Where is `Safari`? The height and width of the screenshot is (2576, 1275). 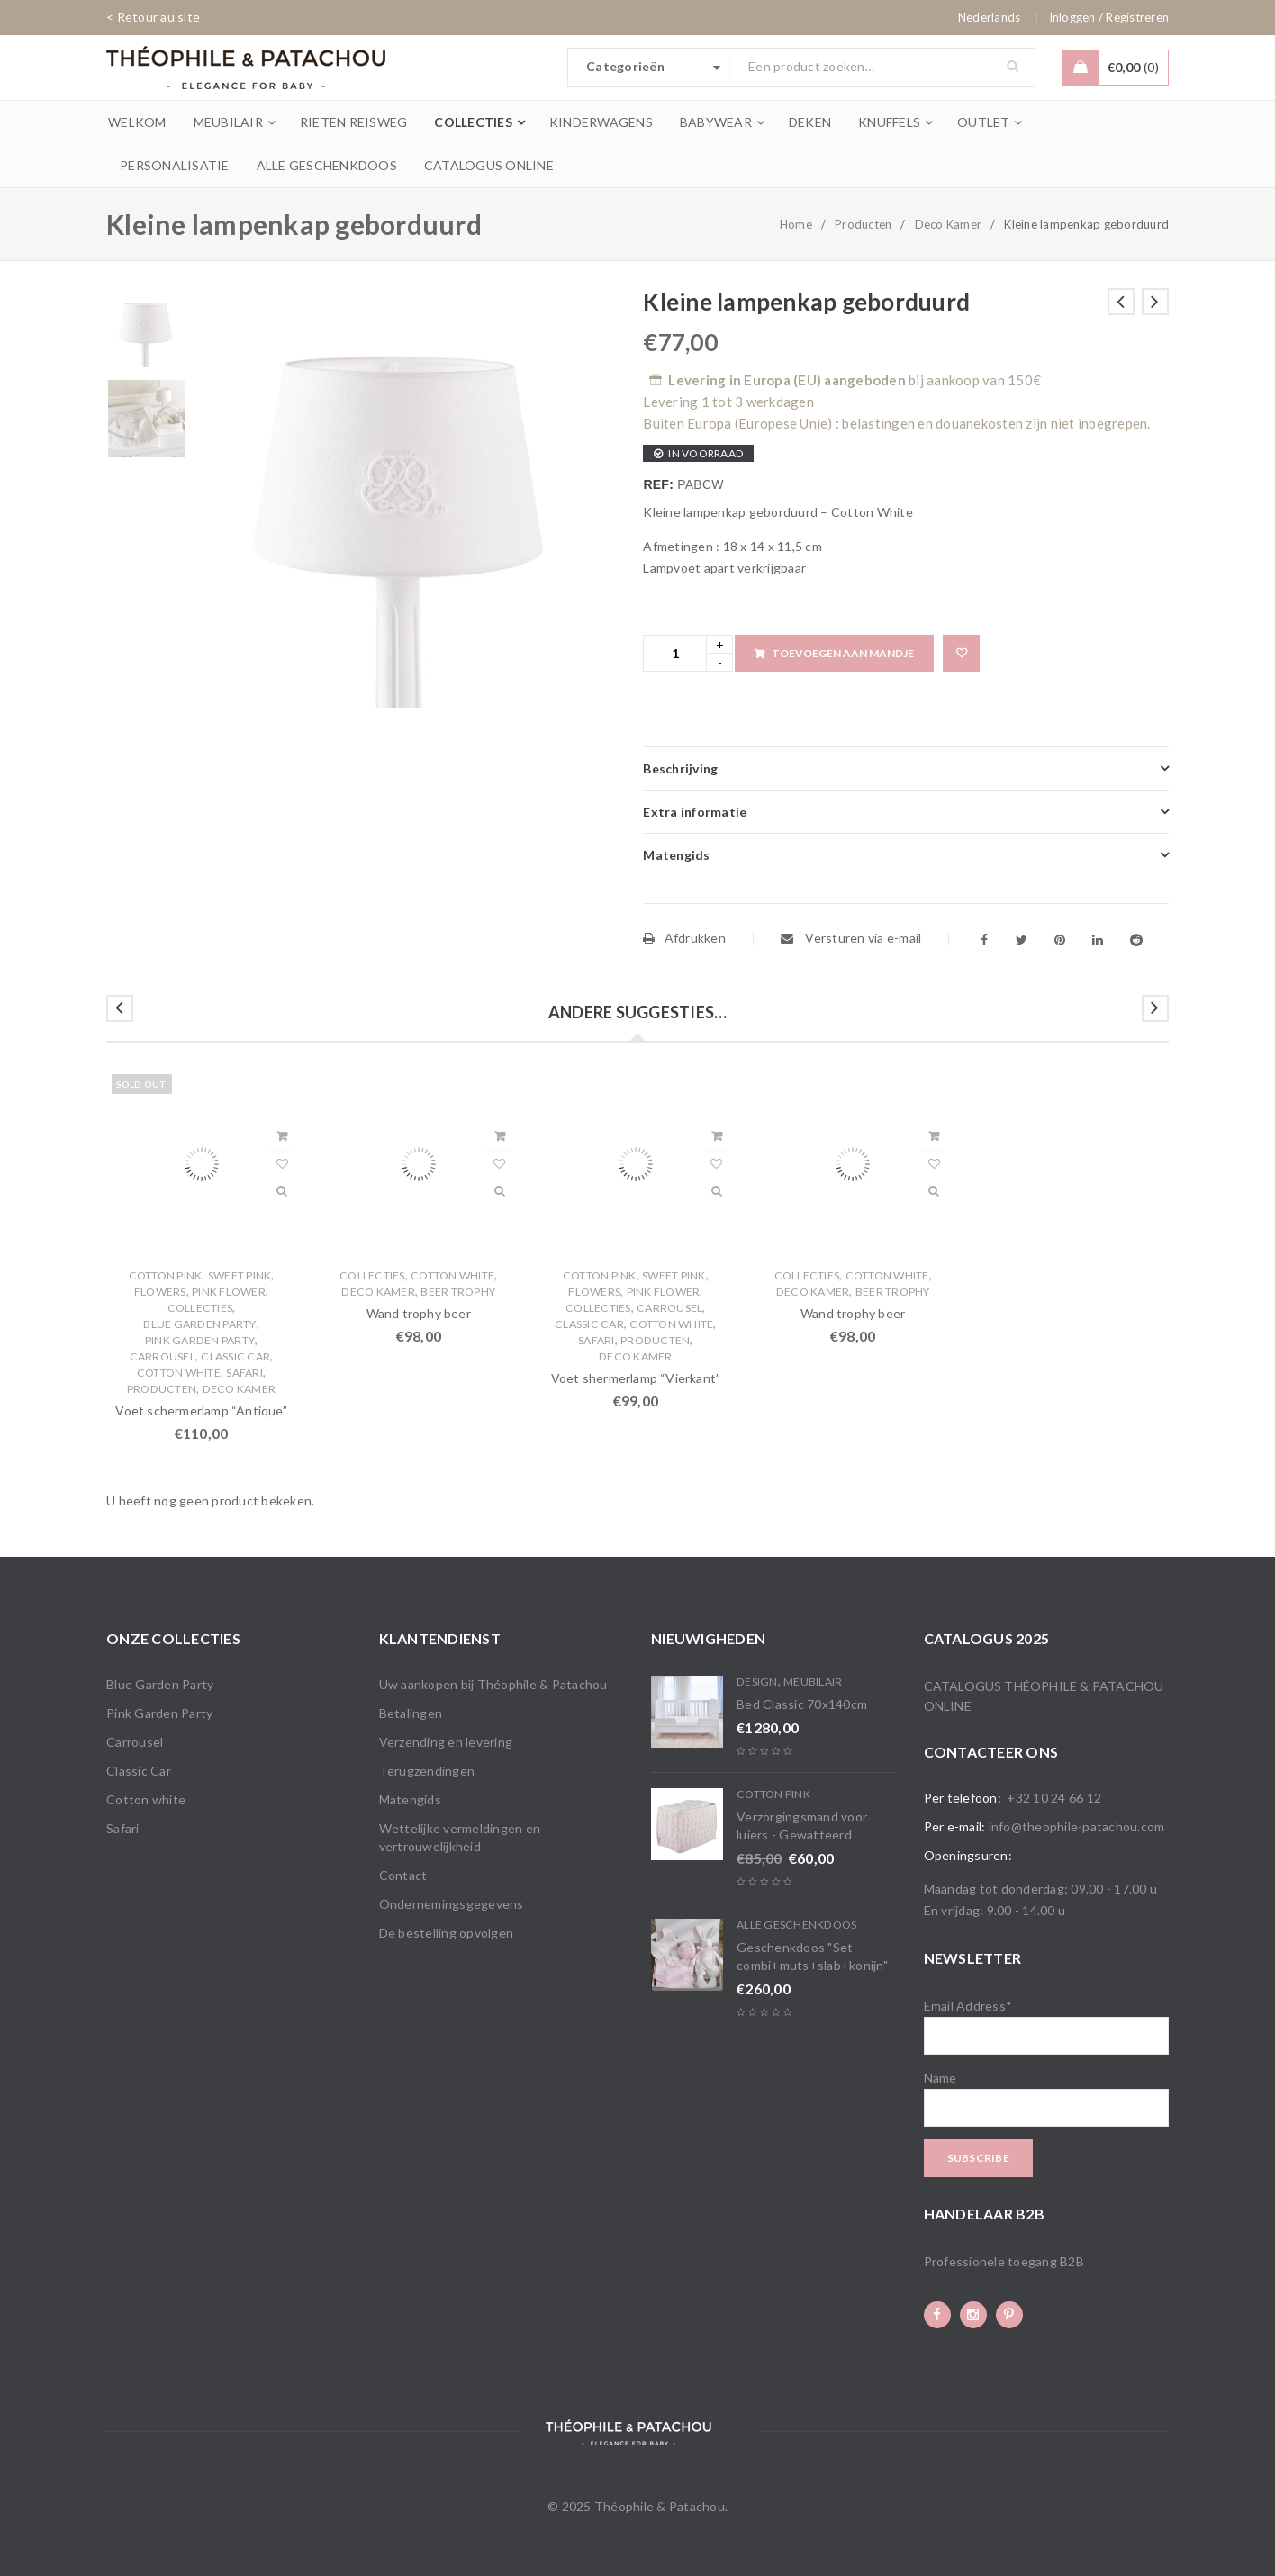
Safari is located at coordinates (244, 1372).